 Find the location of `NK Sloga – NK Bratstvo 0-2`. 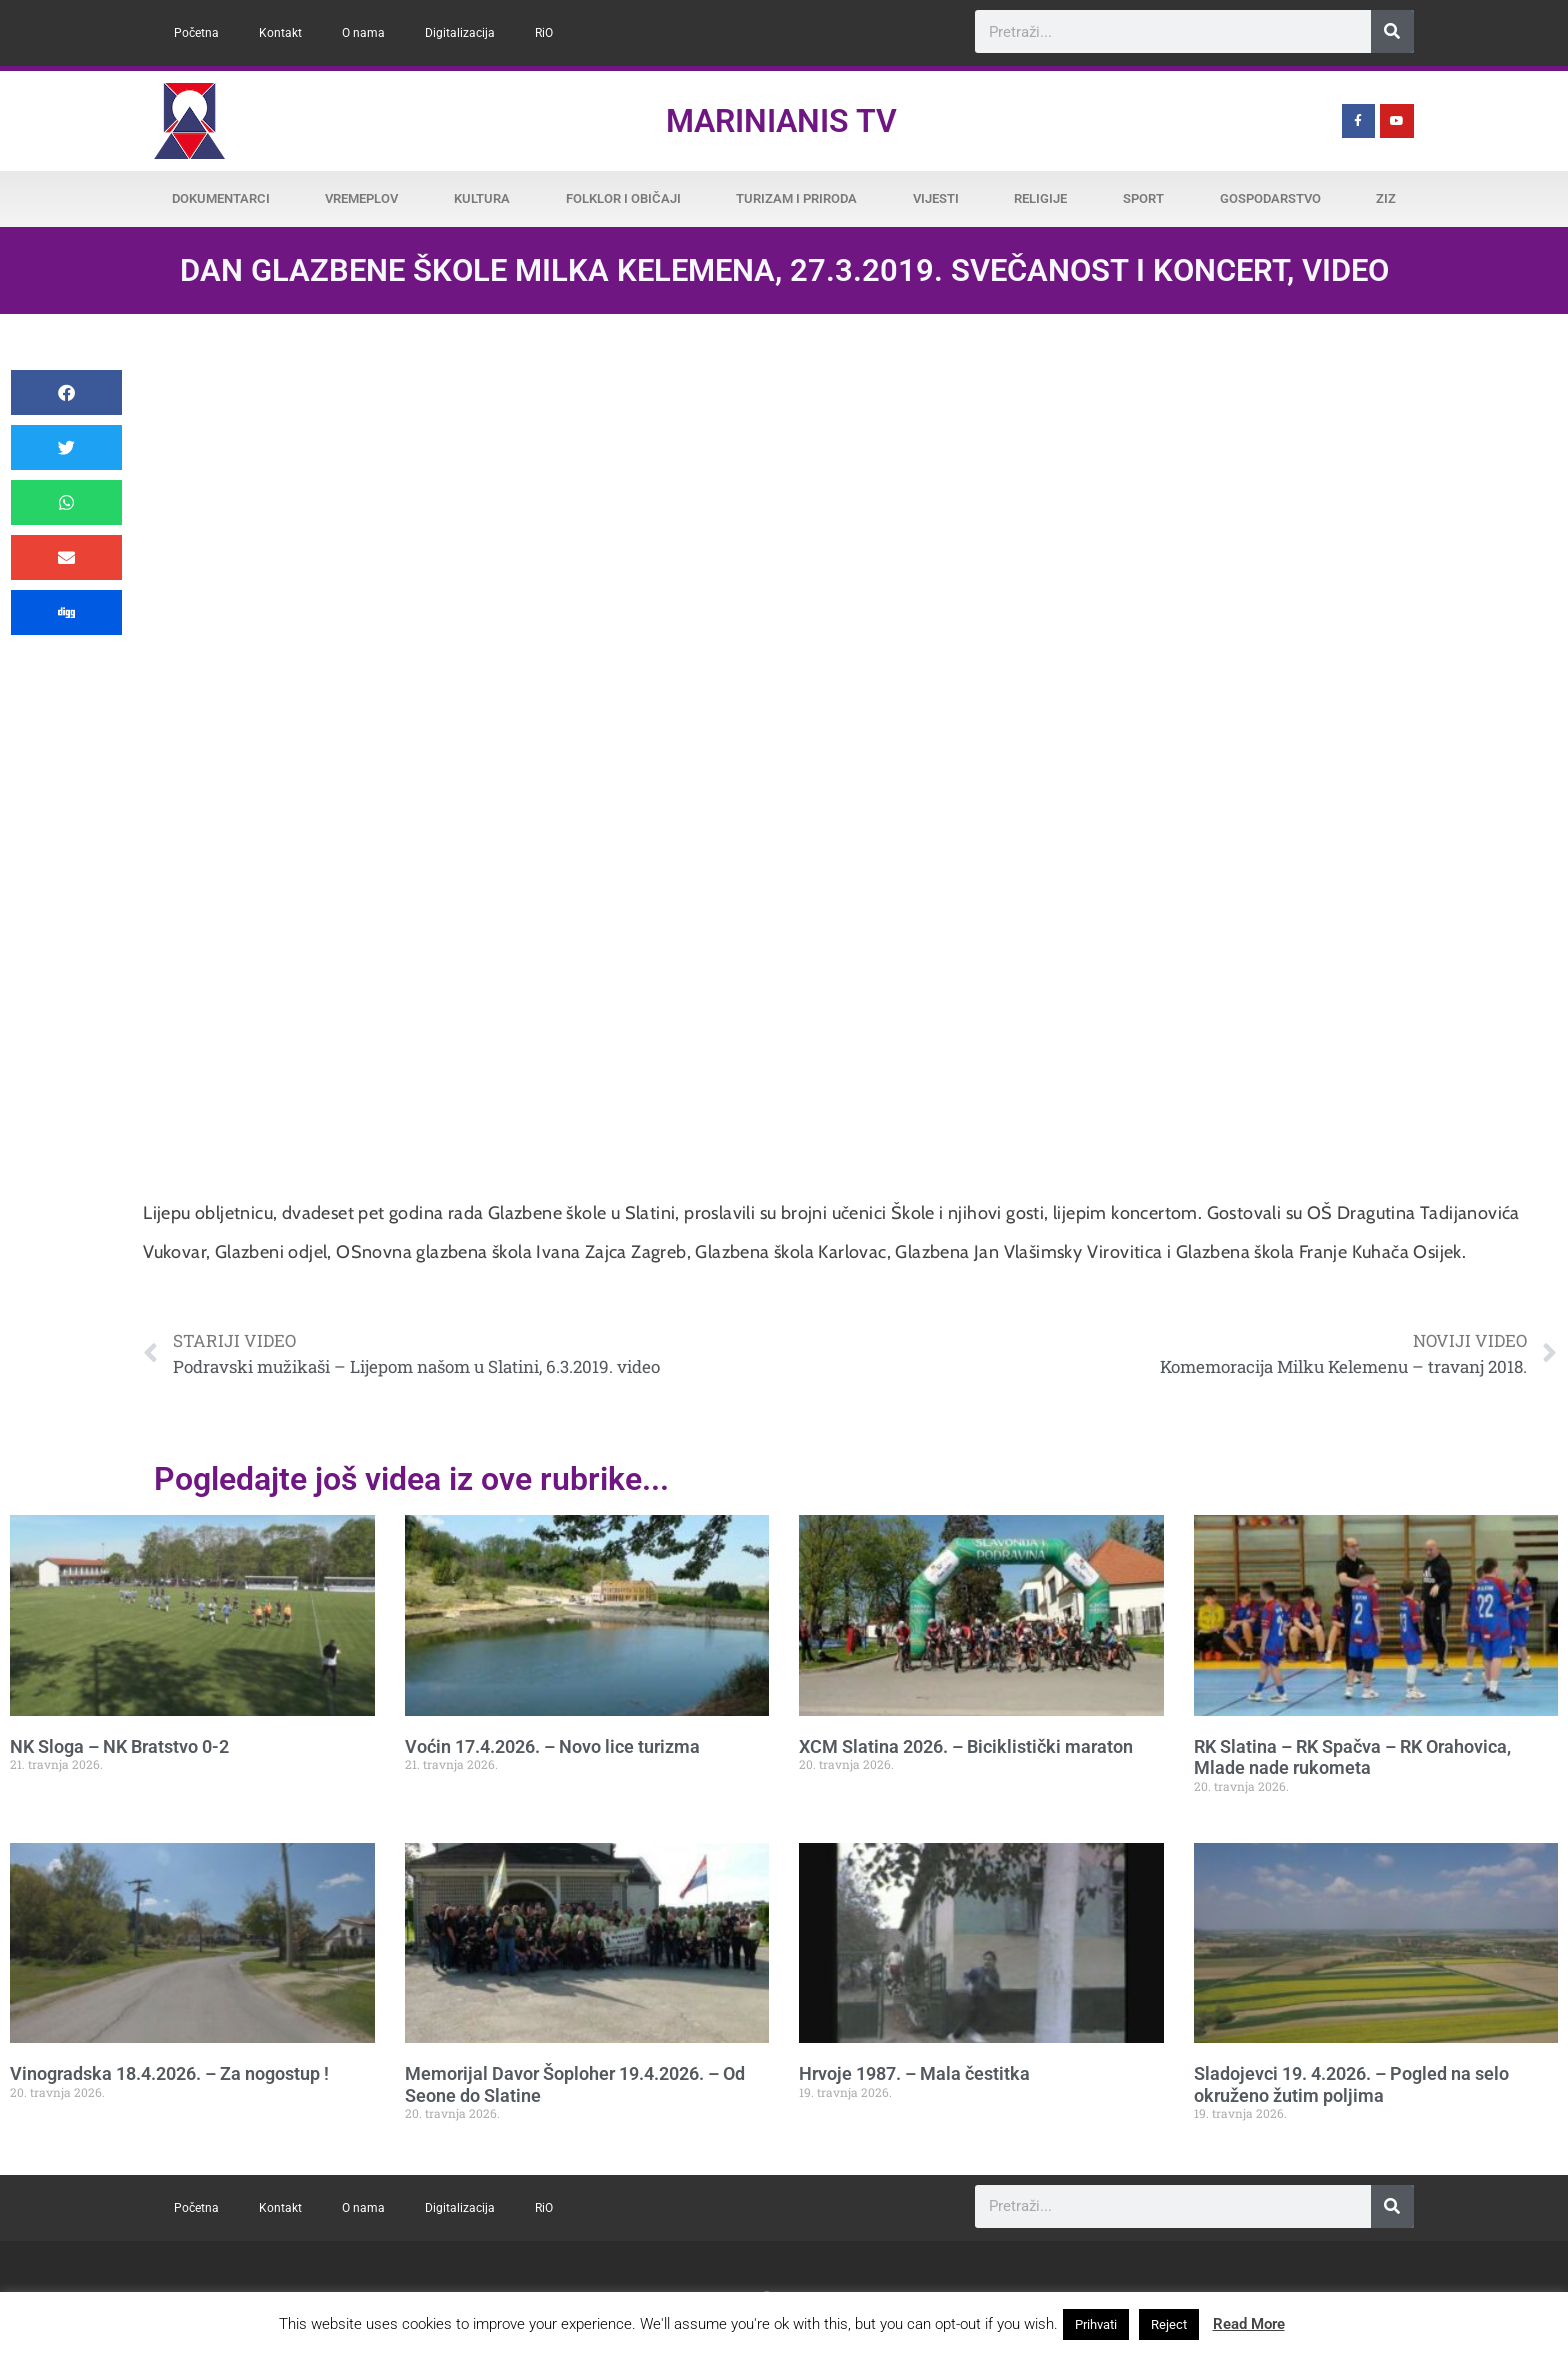

NK Sloga – NK Bratstvo 0-2 is located at coordinates (119, 1746).